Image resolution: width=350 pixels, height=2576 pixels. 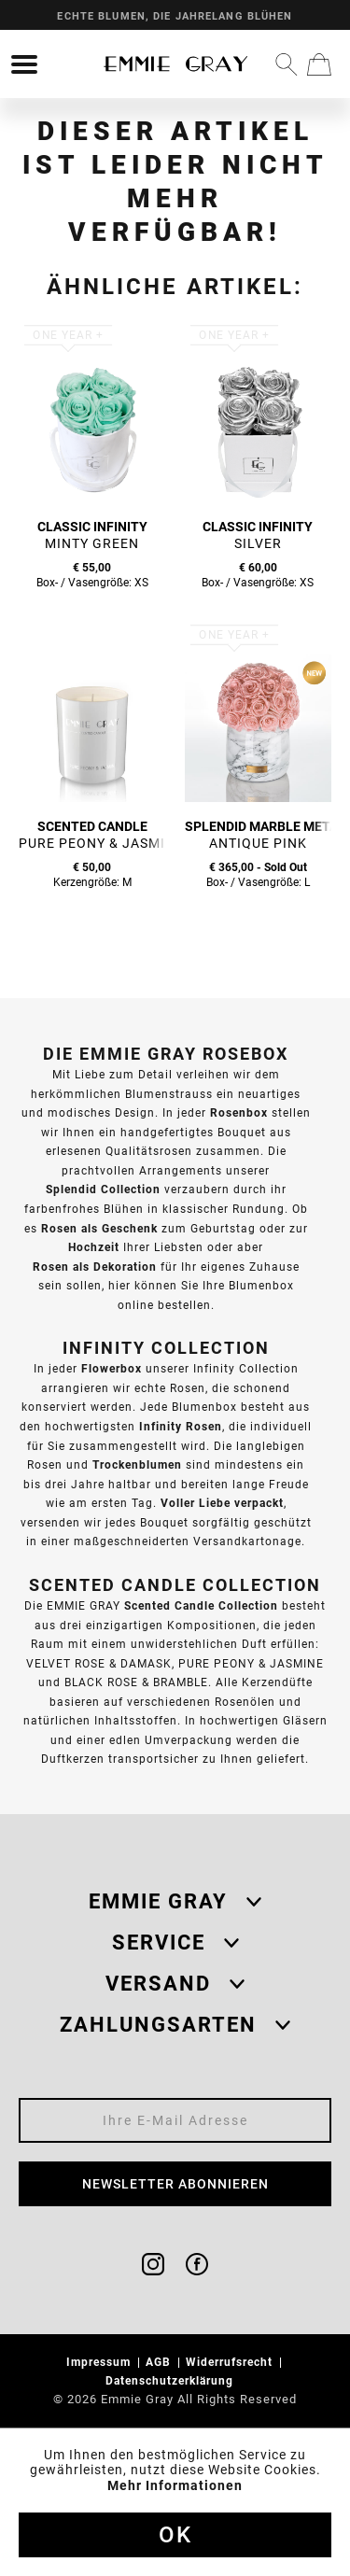 I want to click on Mehr Informationen, so click(x=175, y=2485).